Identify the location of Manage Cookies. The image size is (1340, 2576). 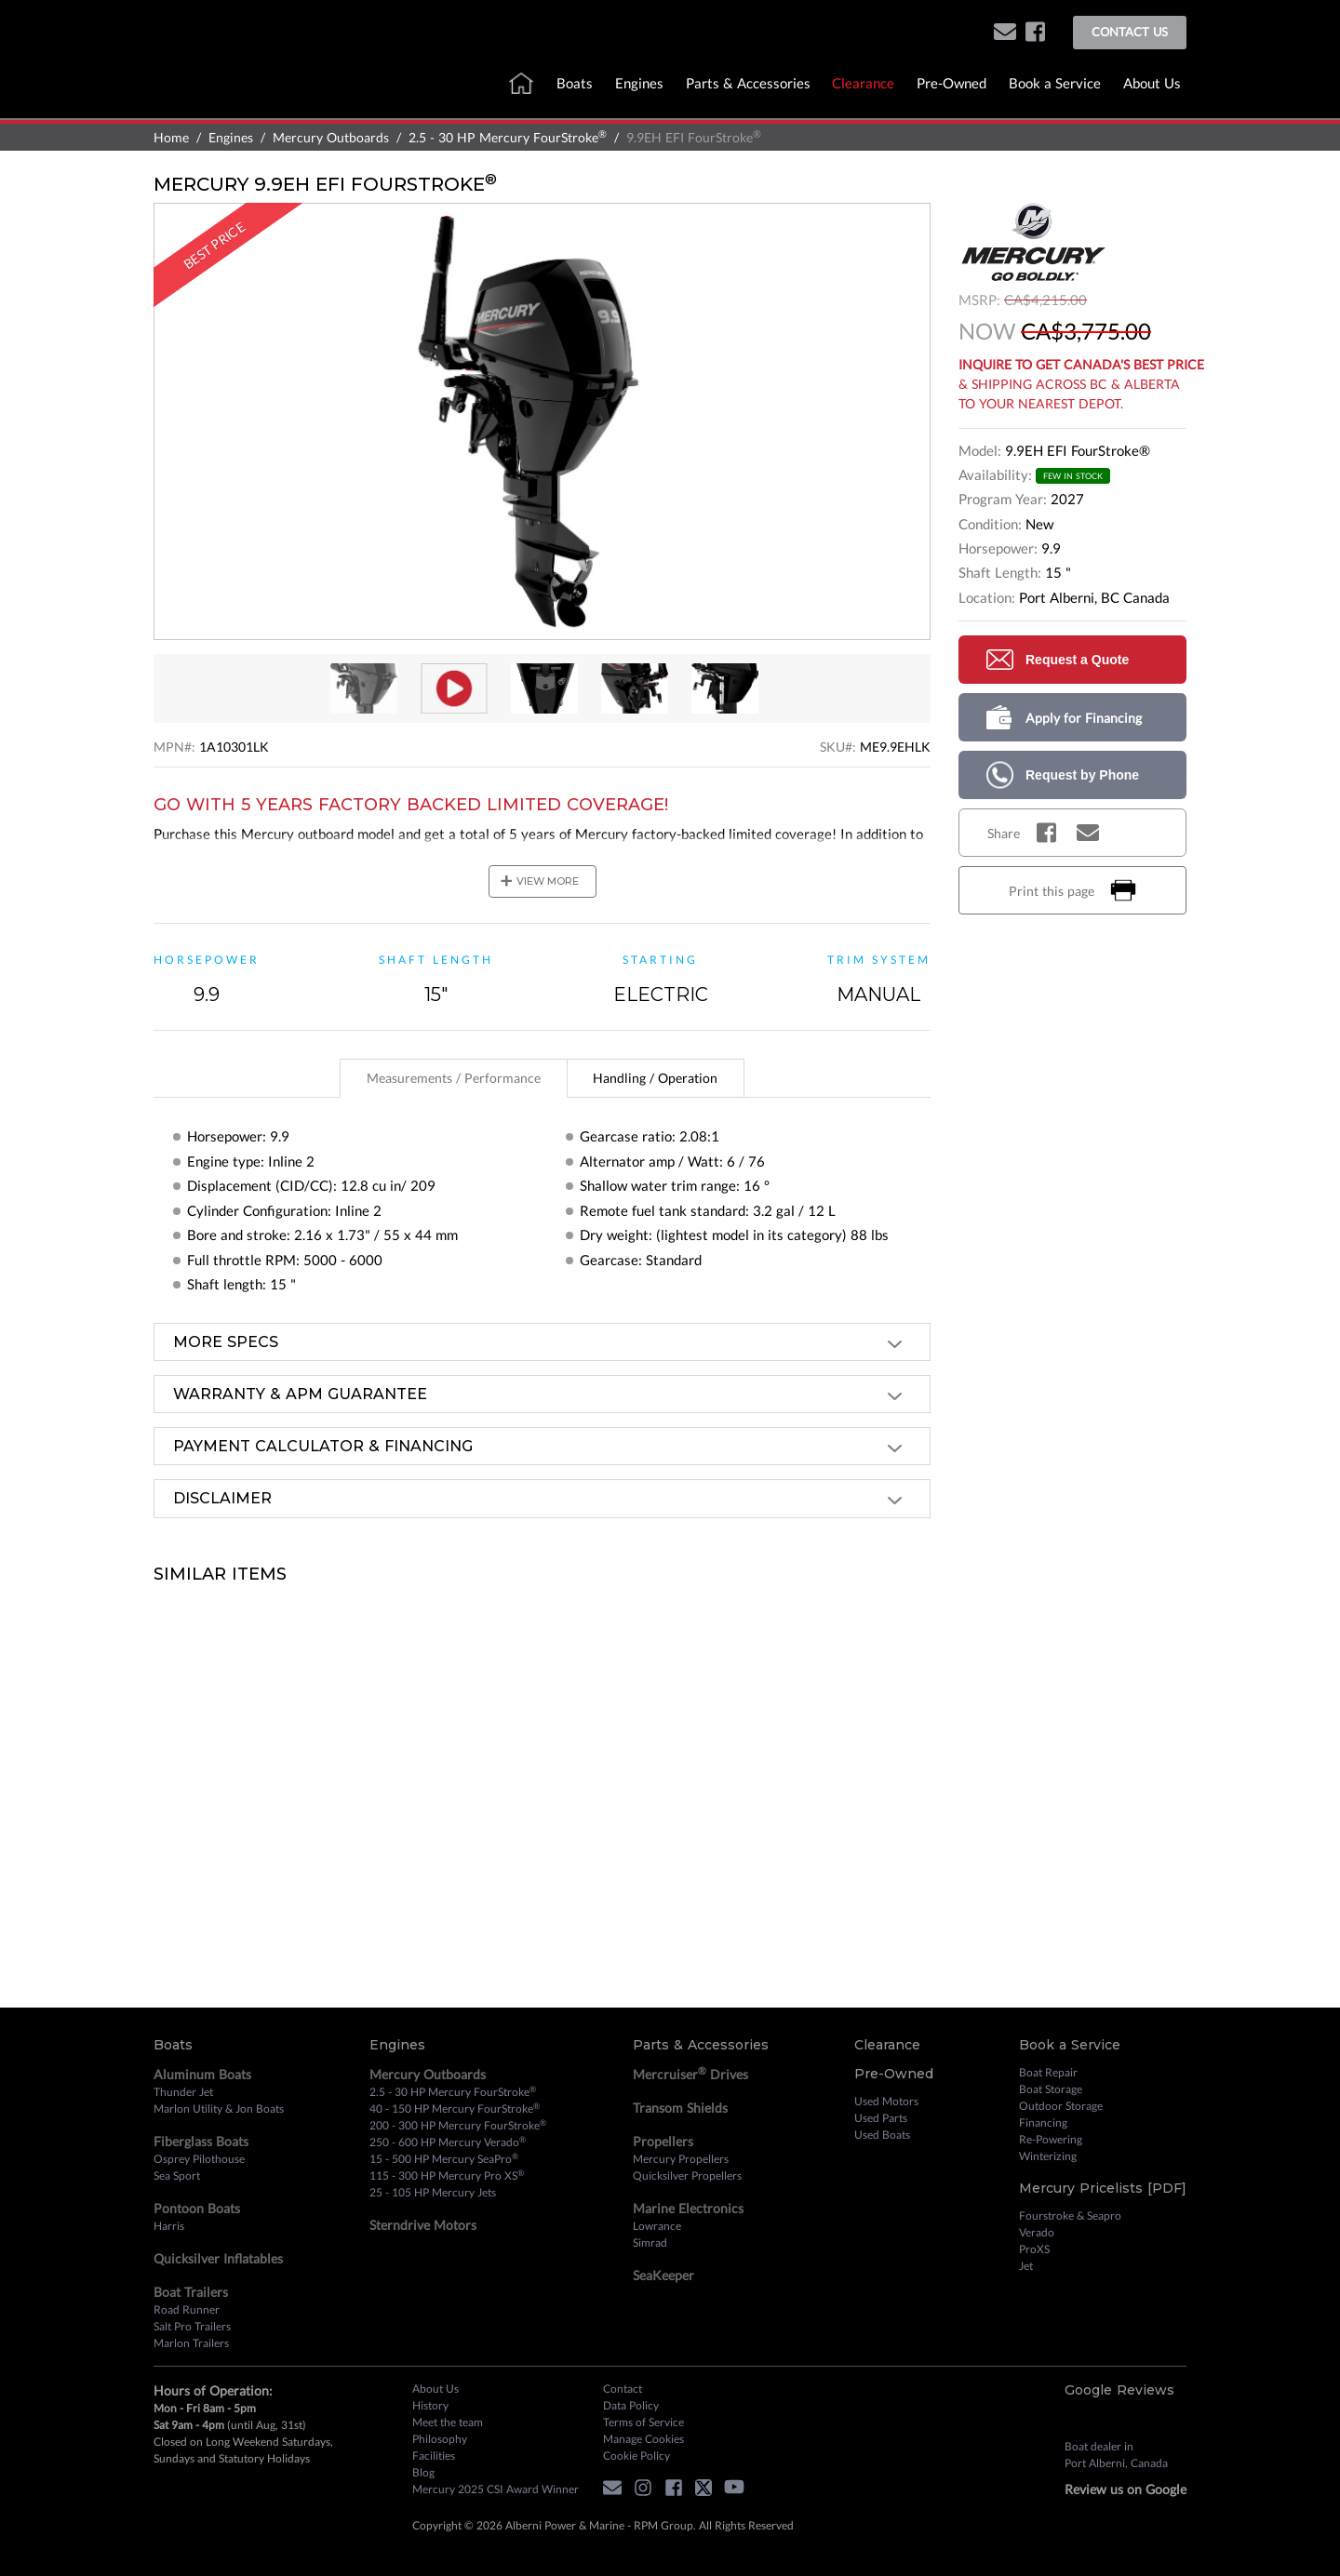
(643, 2439).